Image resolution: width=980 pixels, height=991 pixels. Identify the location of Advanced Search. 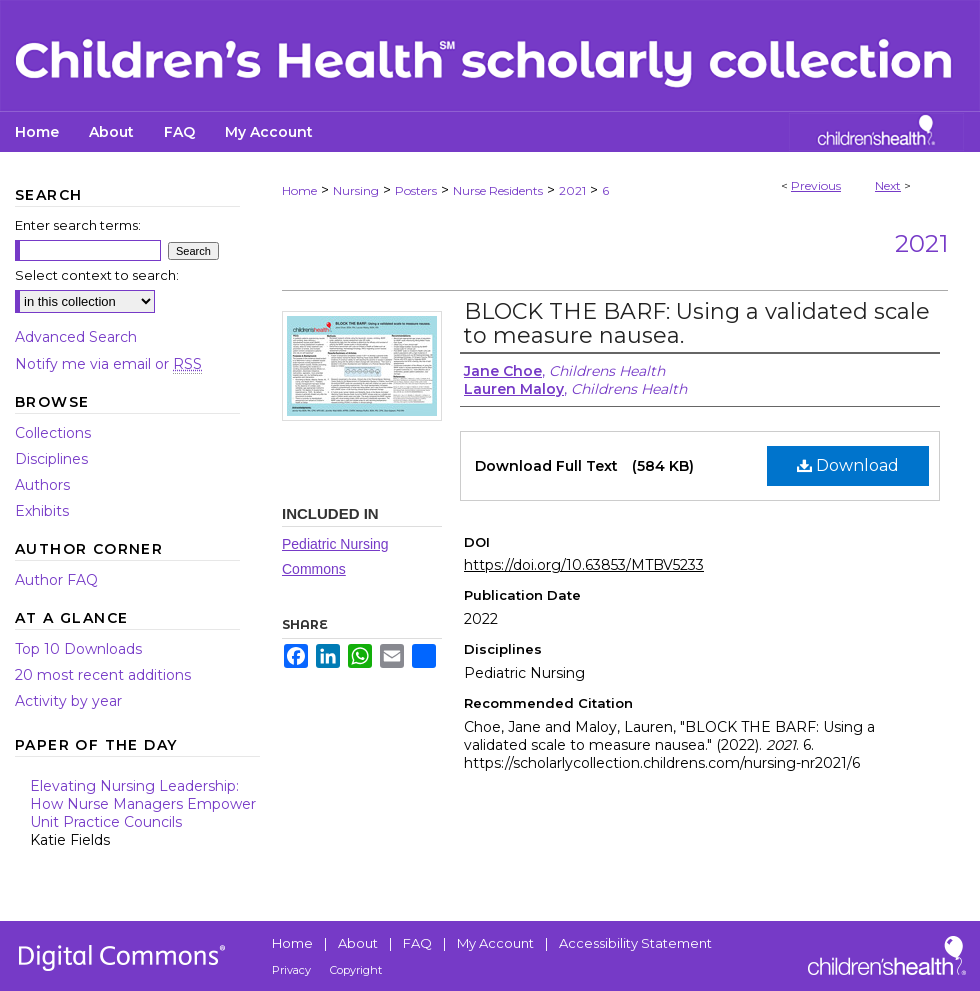
(76, 337).